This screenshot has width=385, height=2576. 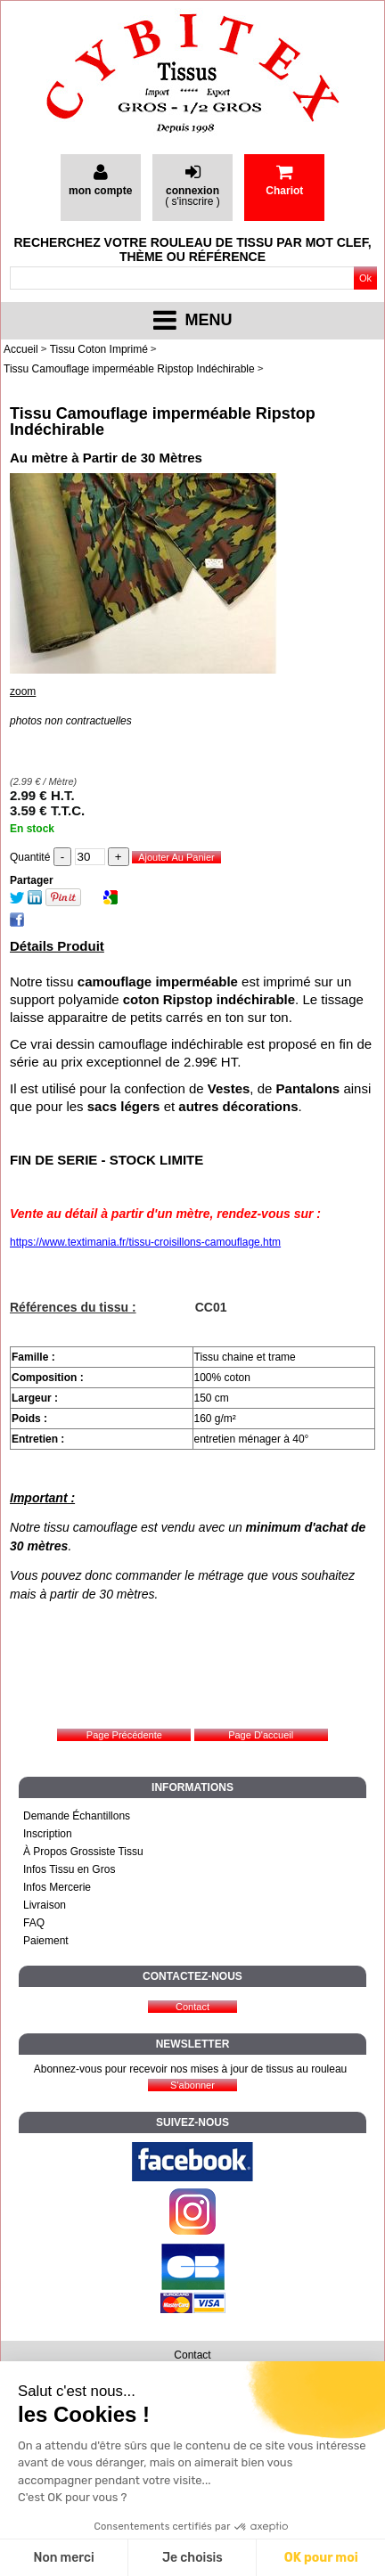 What do you see at coordinates (69, 1869) in the screenshot?
I see `Infos Tissu en Gros` at bounding box center [69, 1869].